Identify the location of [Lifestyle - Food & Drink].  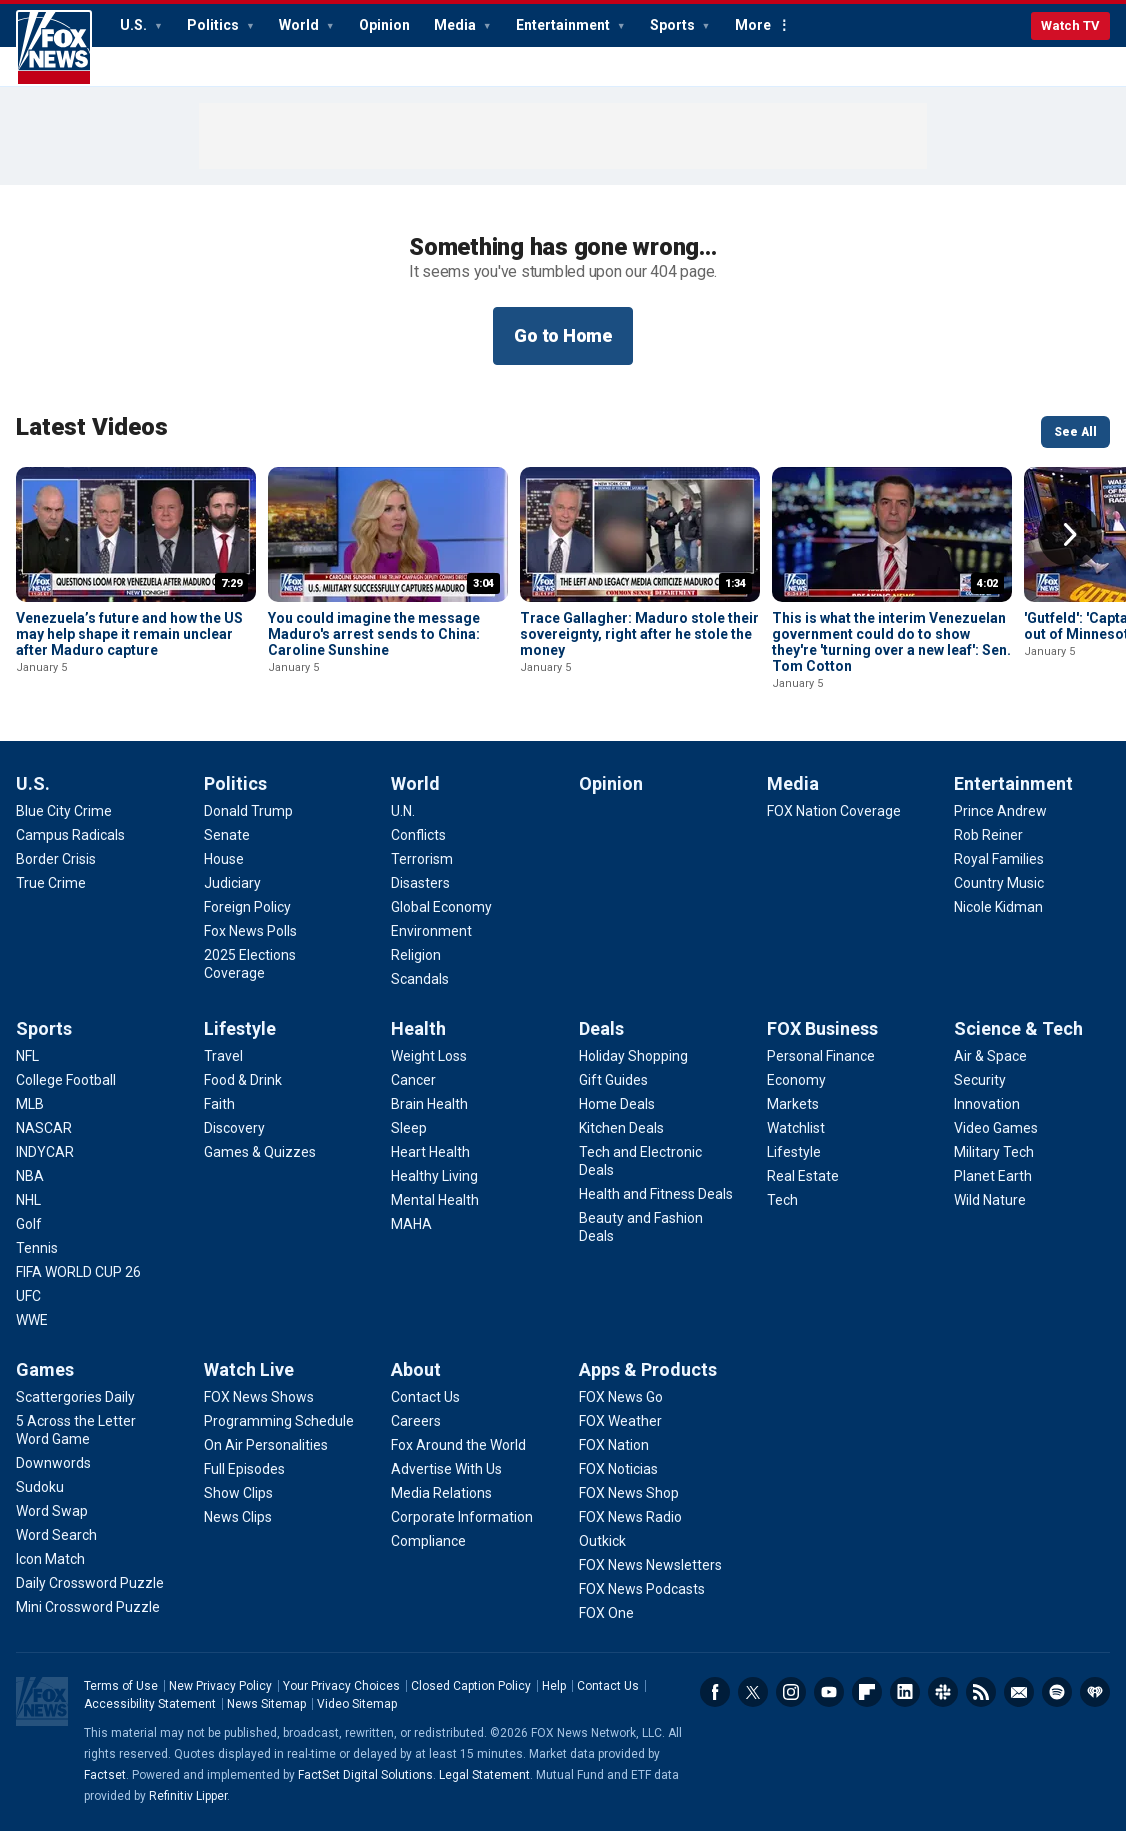
(243, 1080).